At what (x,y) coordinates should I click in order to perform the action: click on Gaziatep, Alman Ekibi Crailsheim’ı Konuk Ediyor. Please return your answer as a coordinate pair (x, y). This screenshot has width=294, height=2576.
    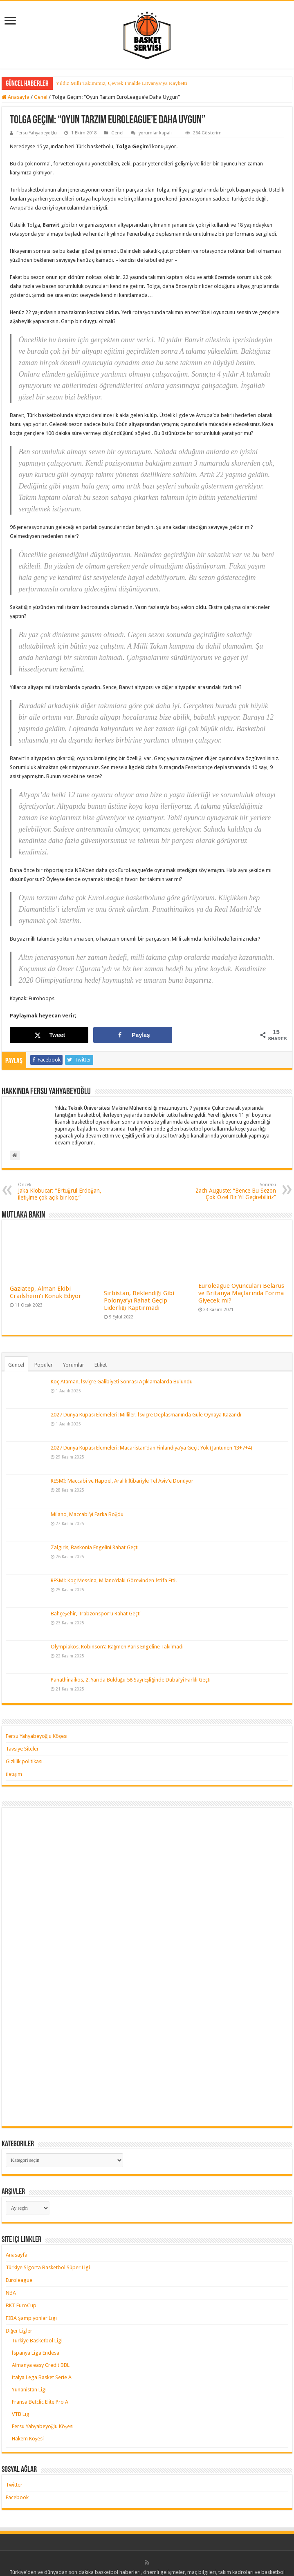
    Looking at the image, I should click on (45, 1292).